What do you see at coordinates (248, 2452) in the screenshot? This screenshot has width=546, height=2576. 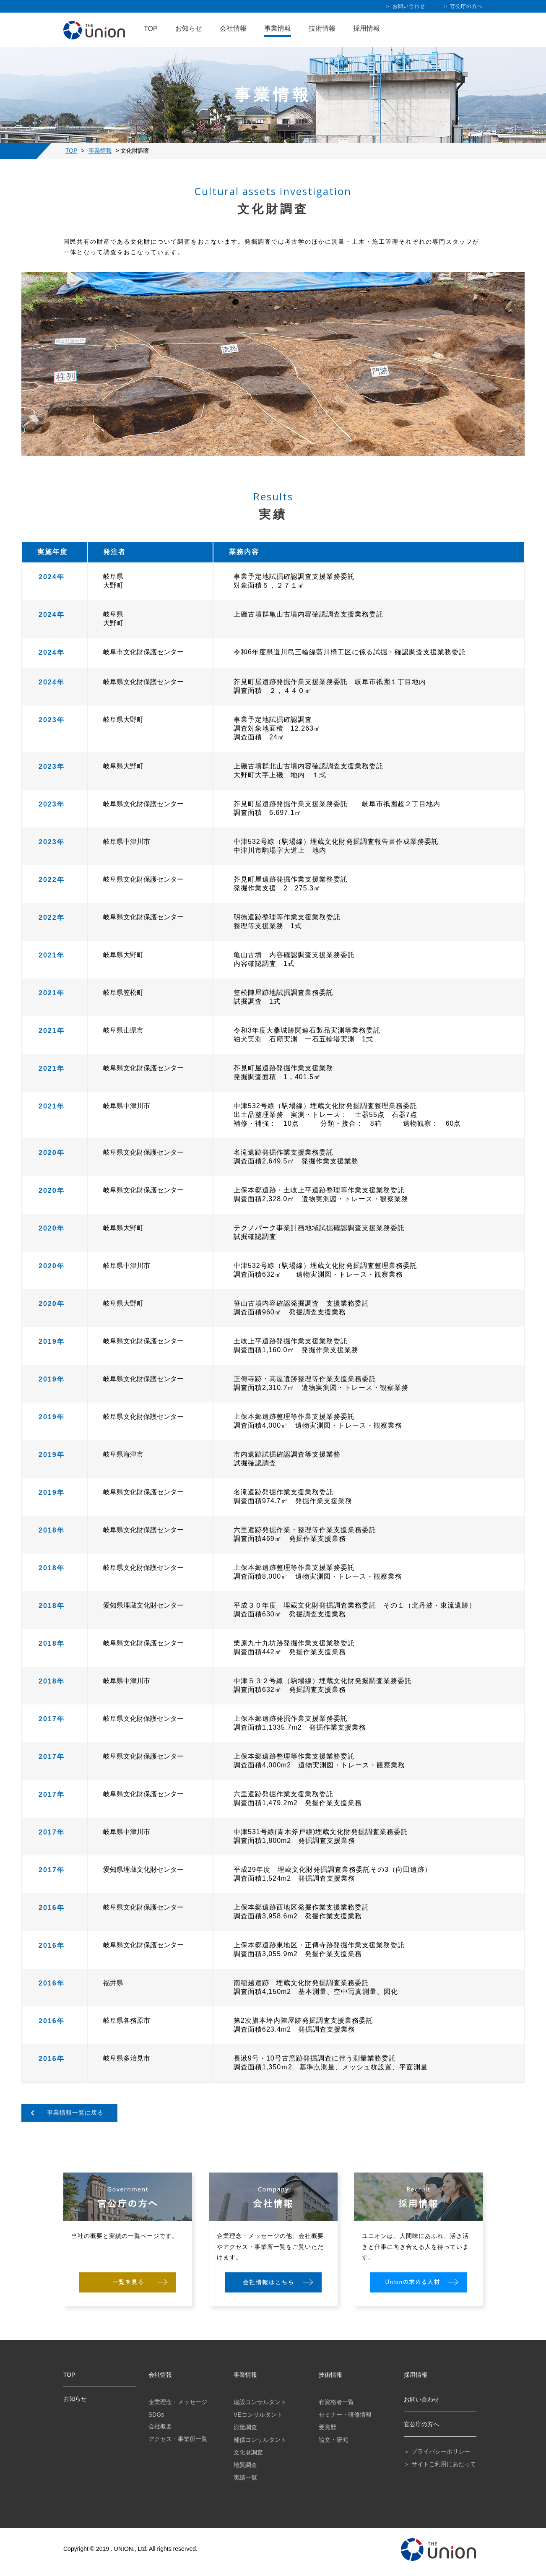 I see `文化財調査` at bounding box center [248, 2452].